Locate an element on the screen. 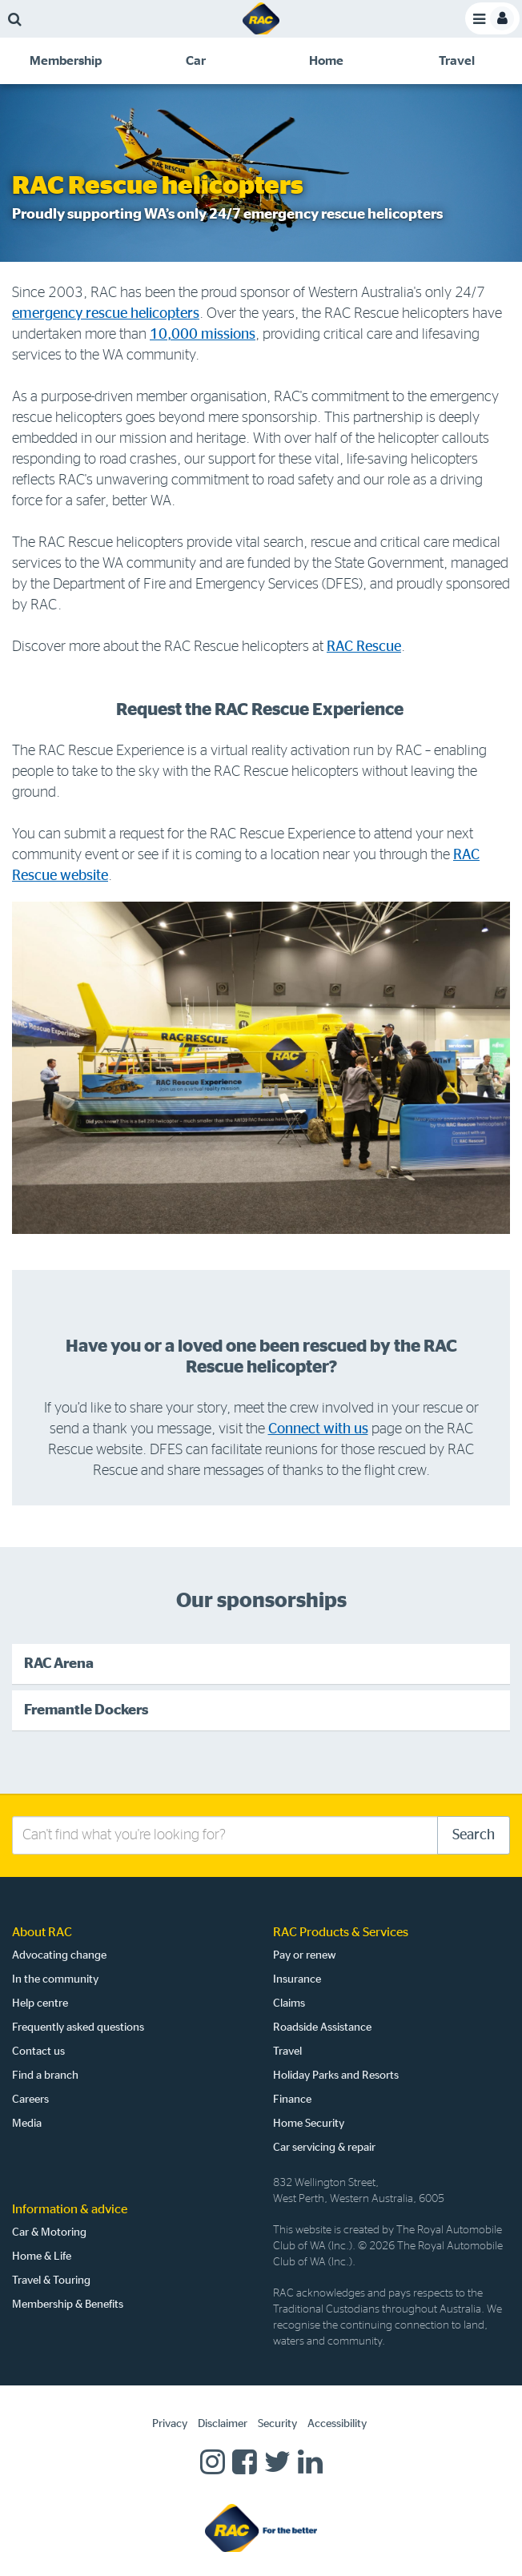 This screenshot has height=2576, width=522. Media is located at coordinates (27, 2123).